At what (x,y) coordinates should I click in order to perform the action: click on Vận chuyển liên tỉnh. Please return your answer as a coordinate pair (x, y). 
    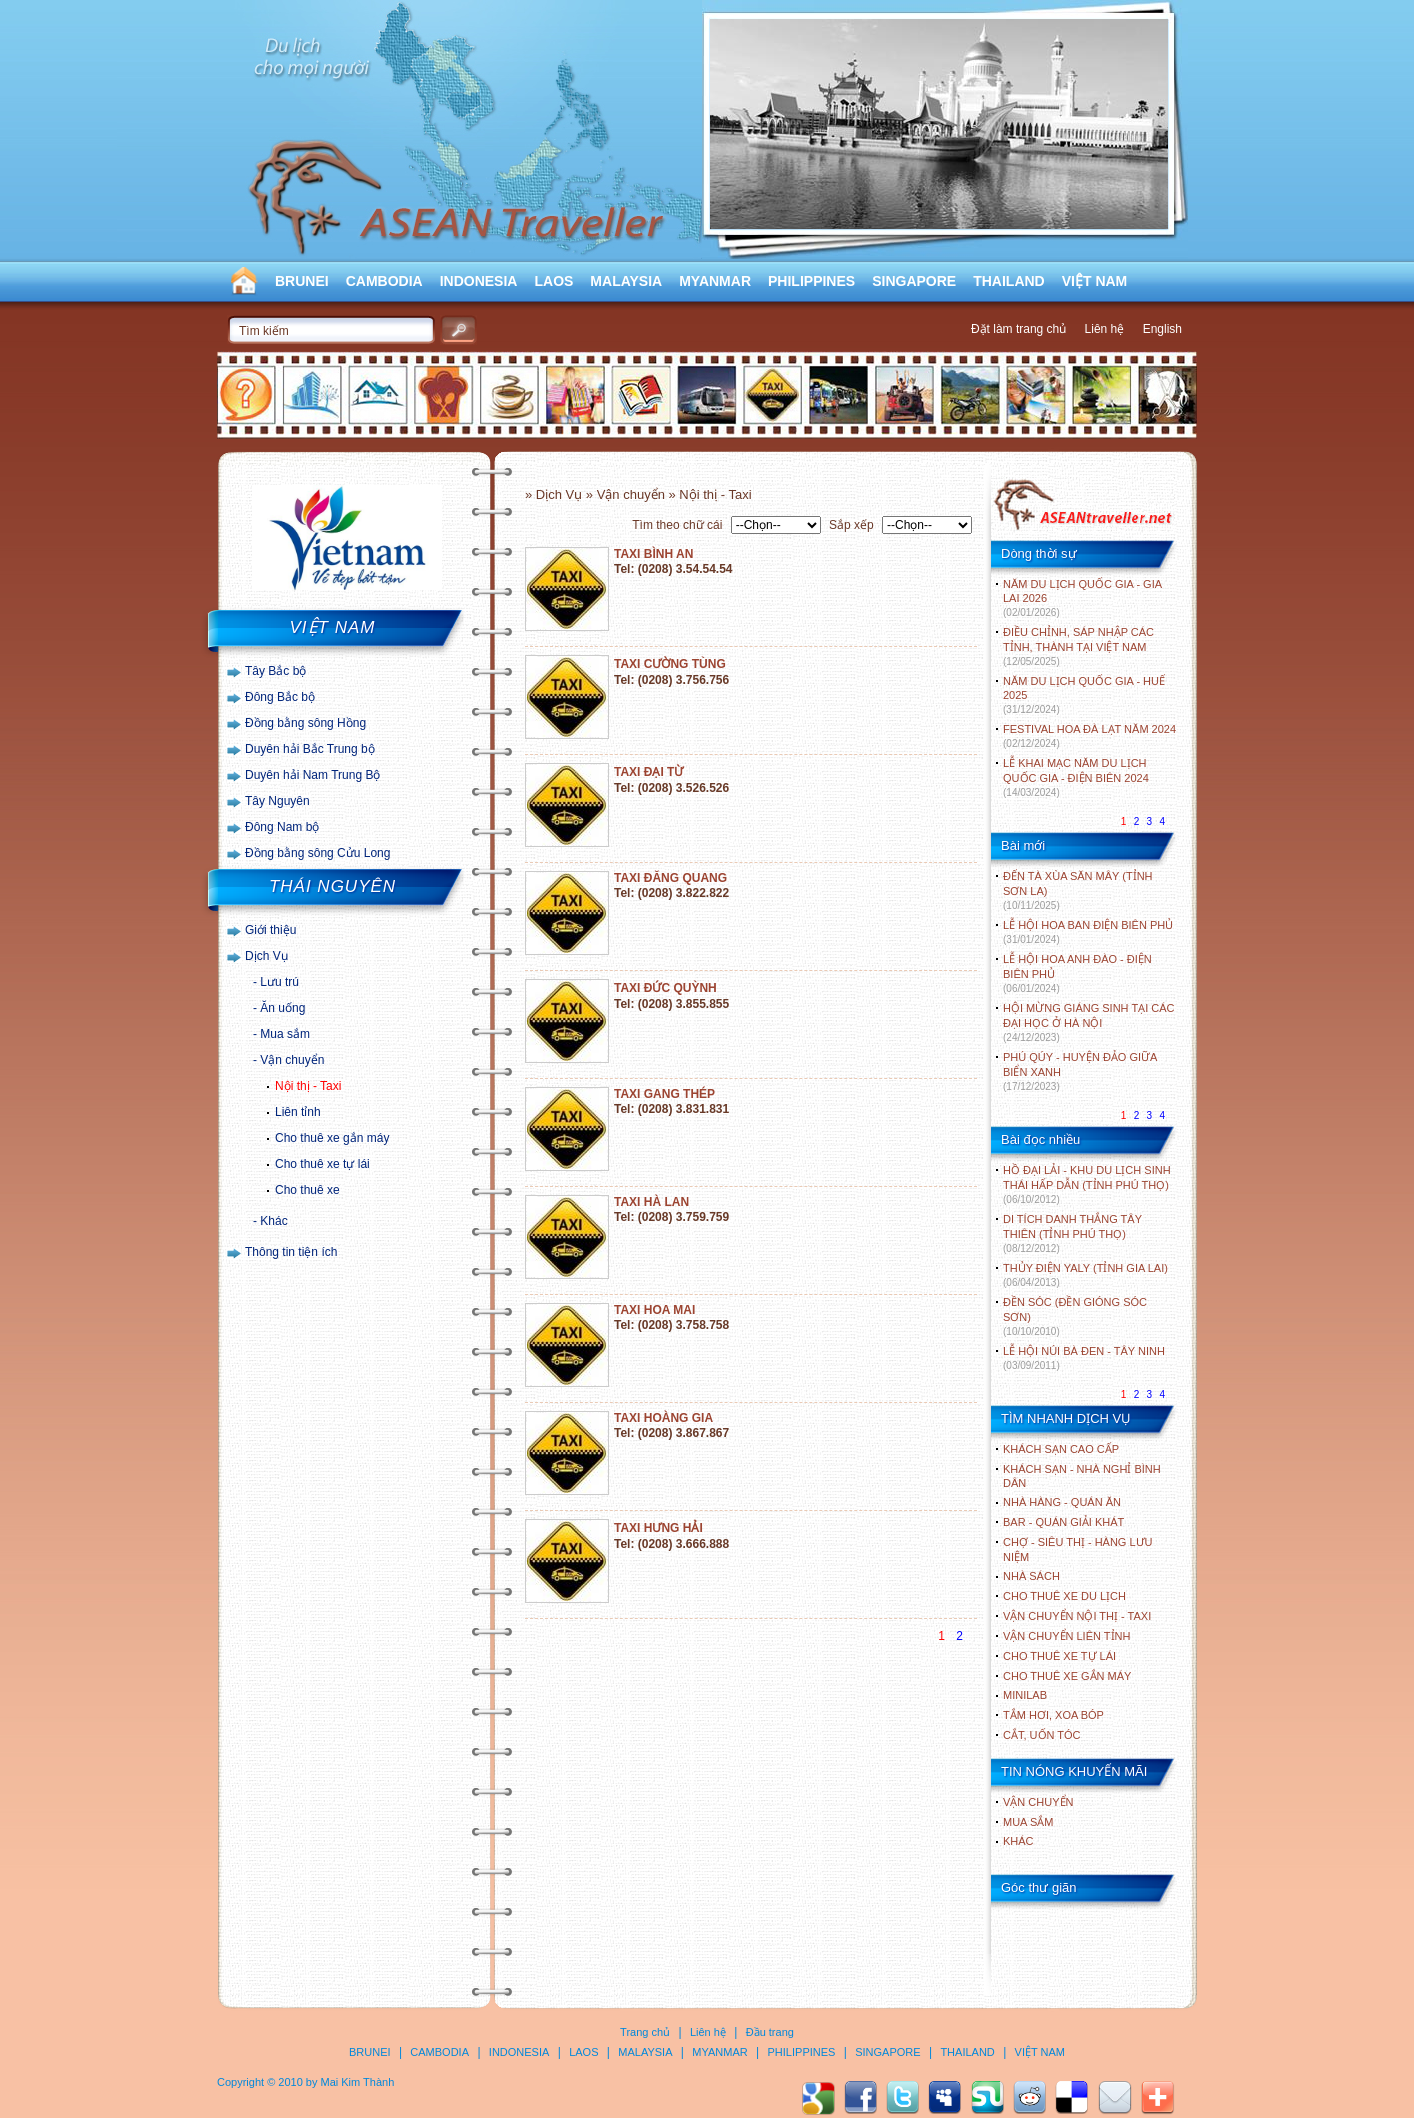
    Looking at the image, I should click on (1066, 1636).